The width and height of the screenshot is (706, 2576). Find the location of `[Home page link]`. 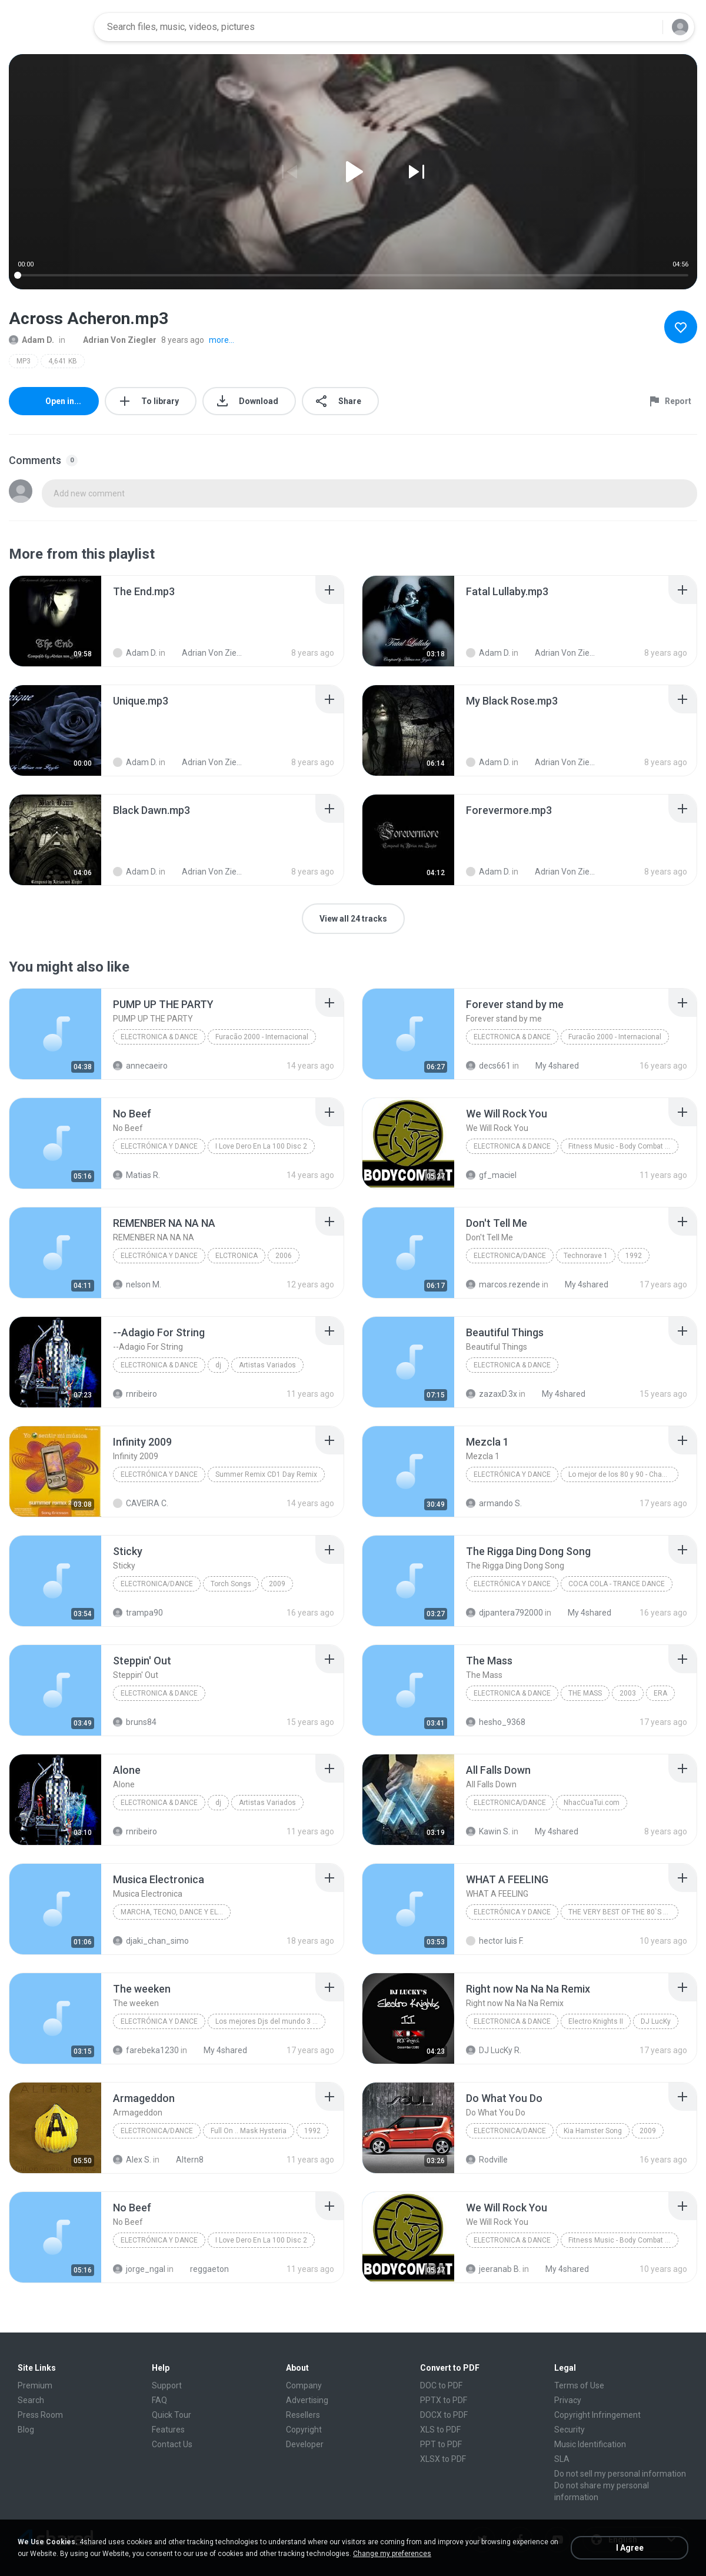

[Home page link] is located at coordinates (47, 27).